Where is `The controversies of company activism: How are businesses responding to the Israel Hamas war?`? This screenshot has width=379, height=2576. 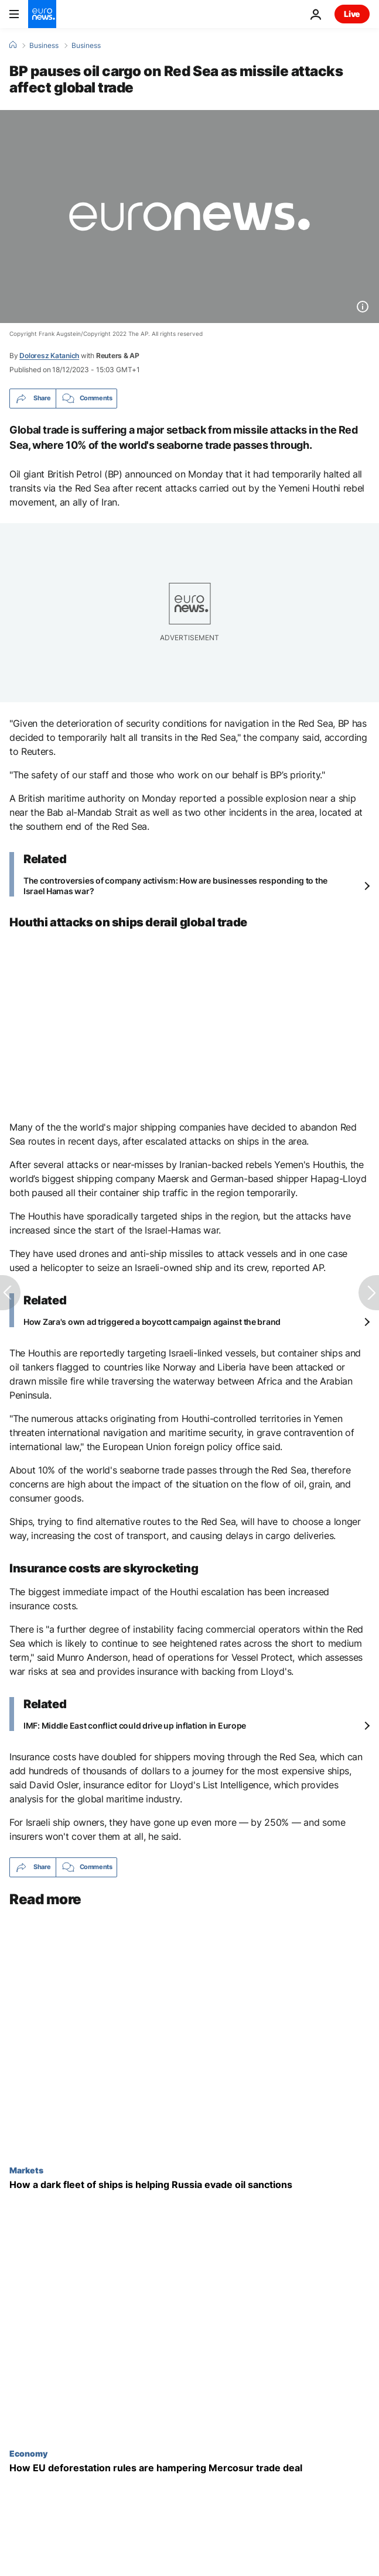 The controversies of company activism: How are businesses responding to the Israel Hamas war? is located at coordinates (175, 885).